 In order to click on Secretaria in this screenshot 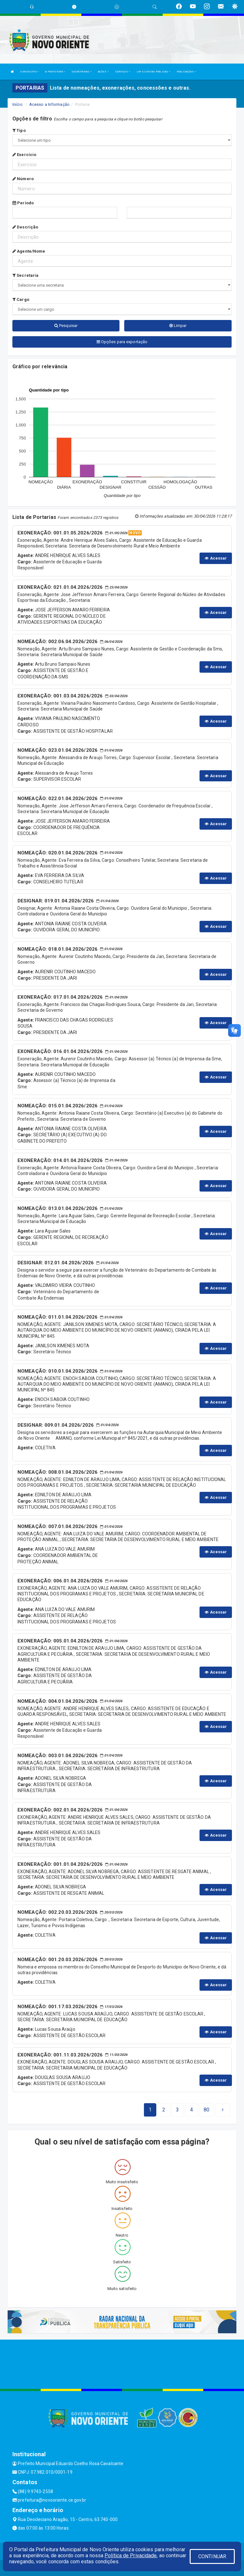, I will do `click(25, 275)`.